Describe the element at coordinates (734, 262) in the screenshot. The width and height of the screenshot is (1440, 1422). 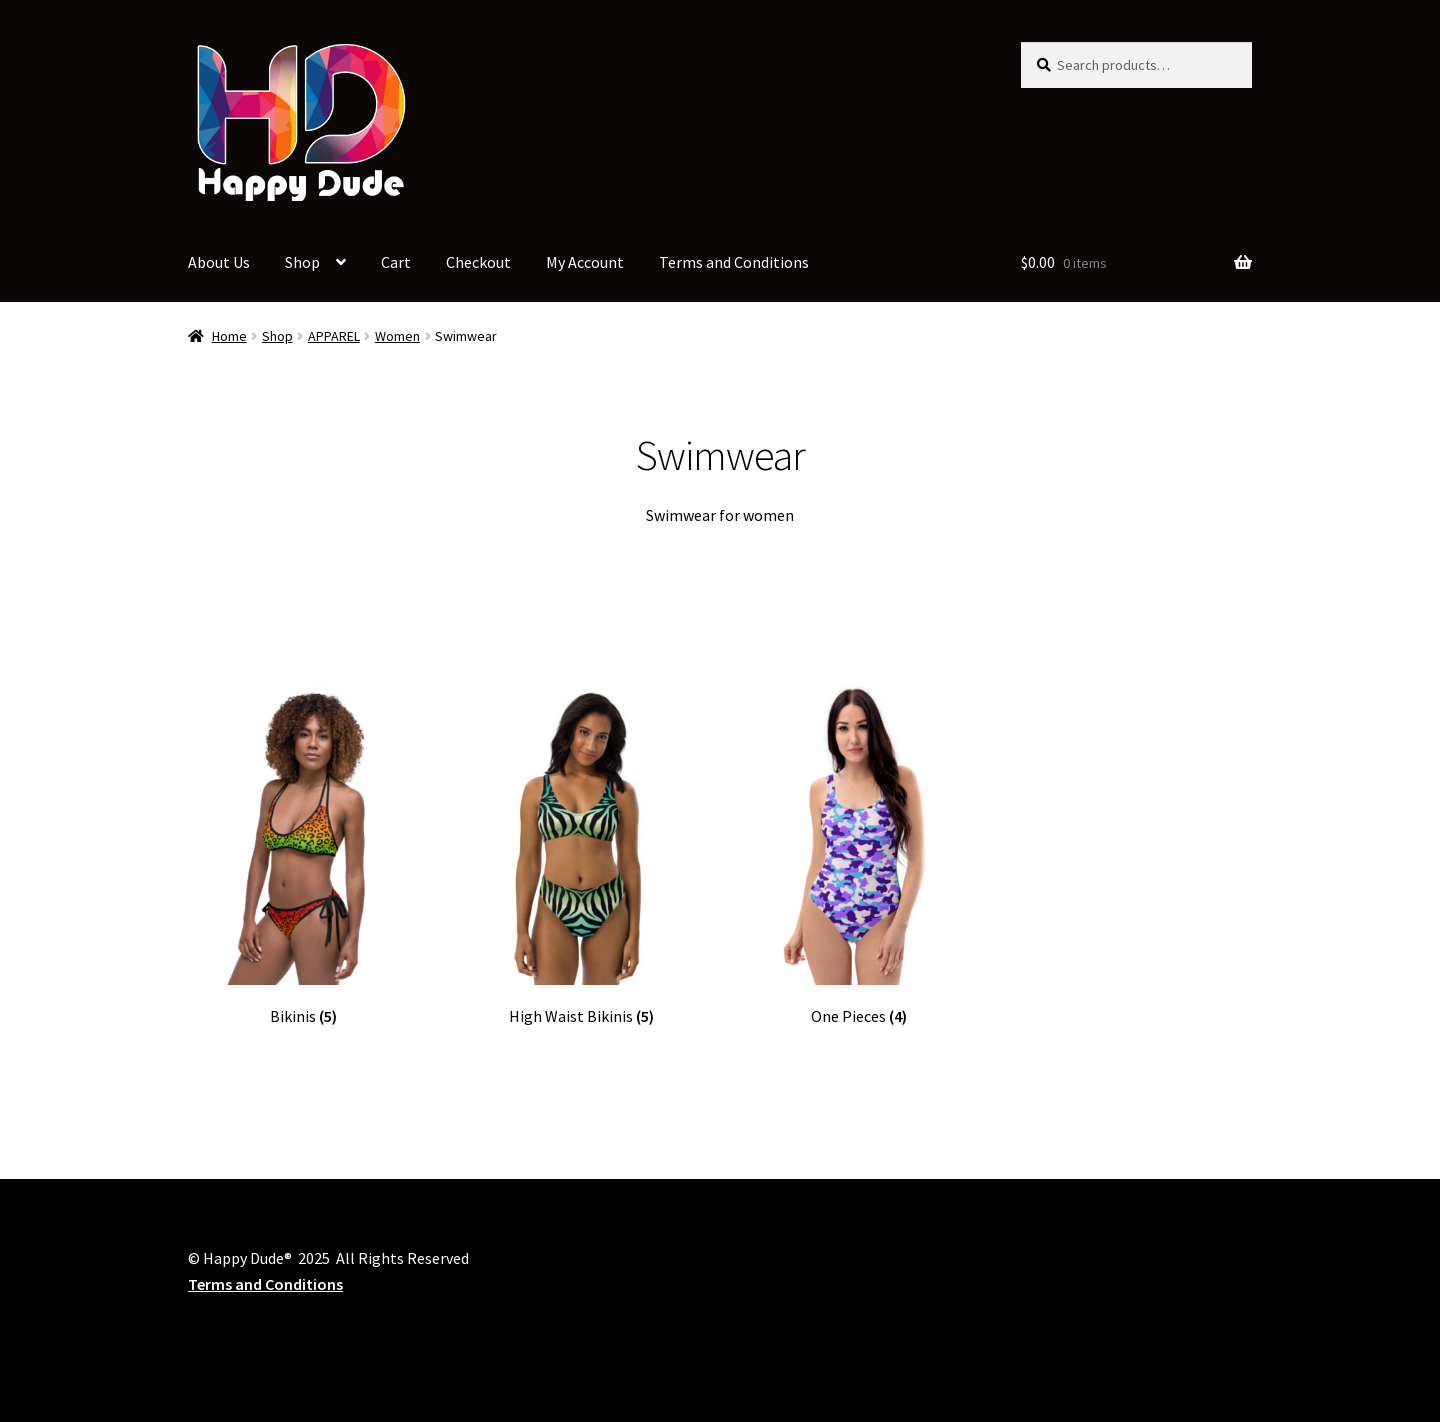
I see `Terms and Conditions` at that location.